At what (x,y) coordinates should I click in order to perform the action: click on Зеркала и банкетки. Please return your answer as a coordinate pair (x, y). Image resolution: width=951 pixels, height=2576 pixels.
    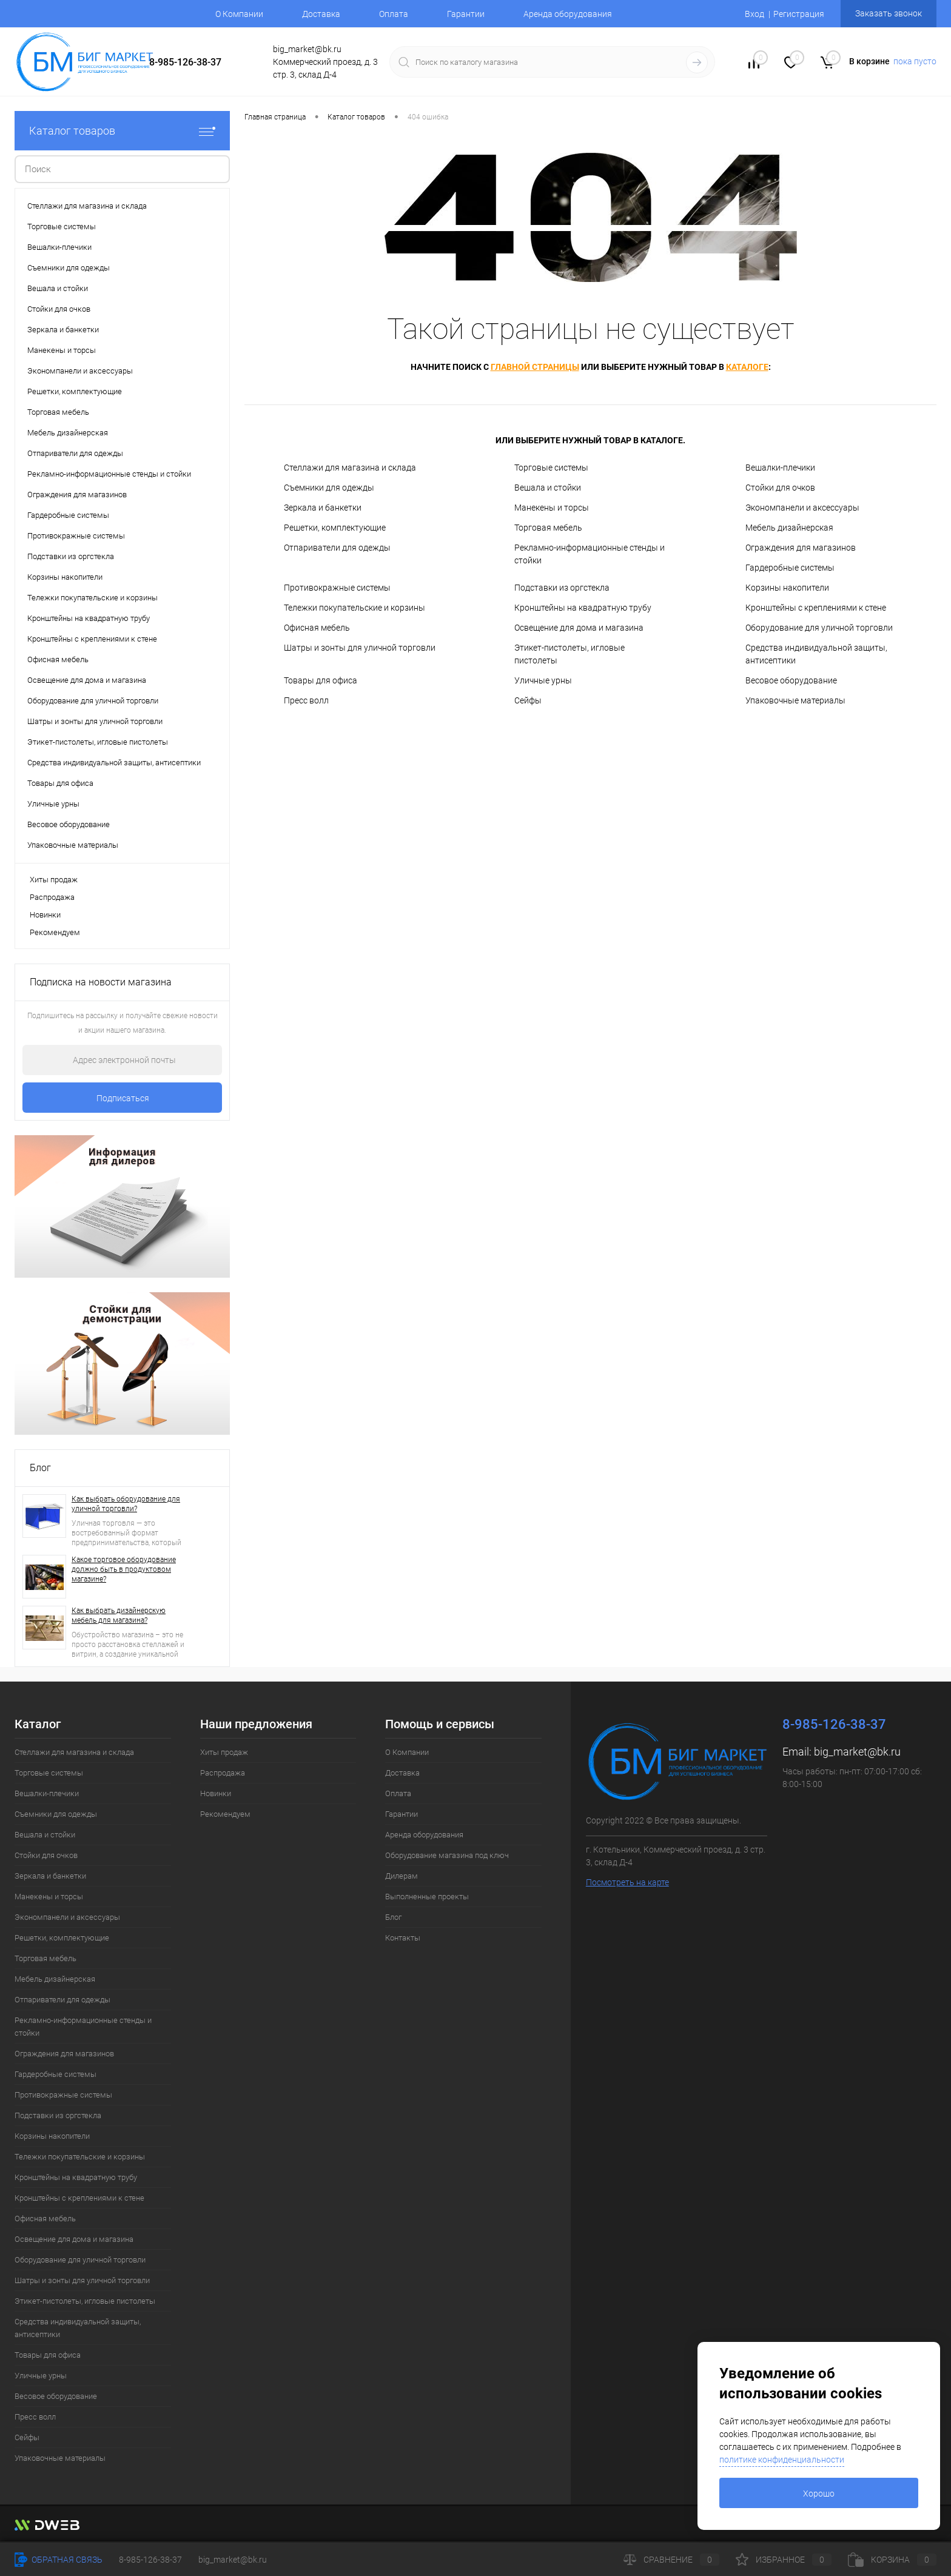
    Looking at the image, I should click on (322, 507).